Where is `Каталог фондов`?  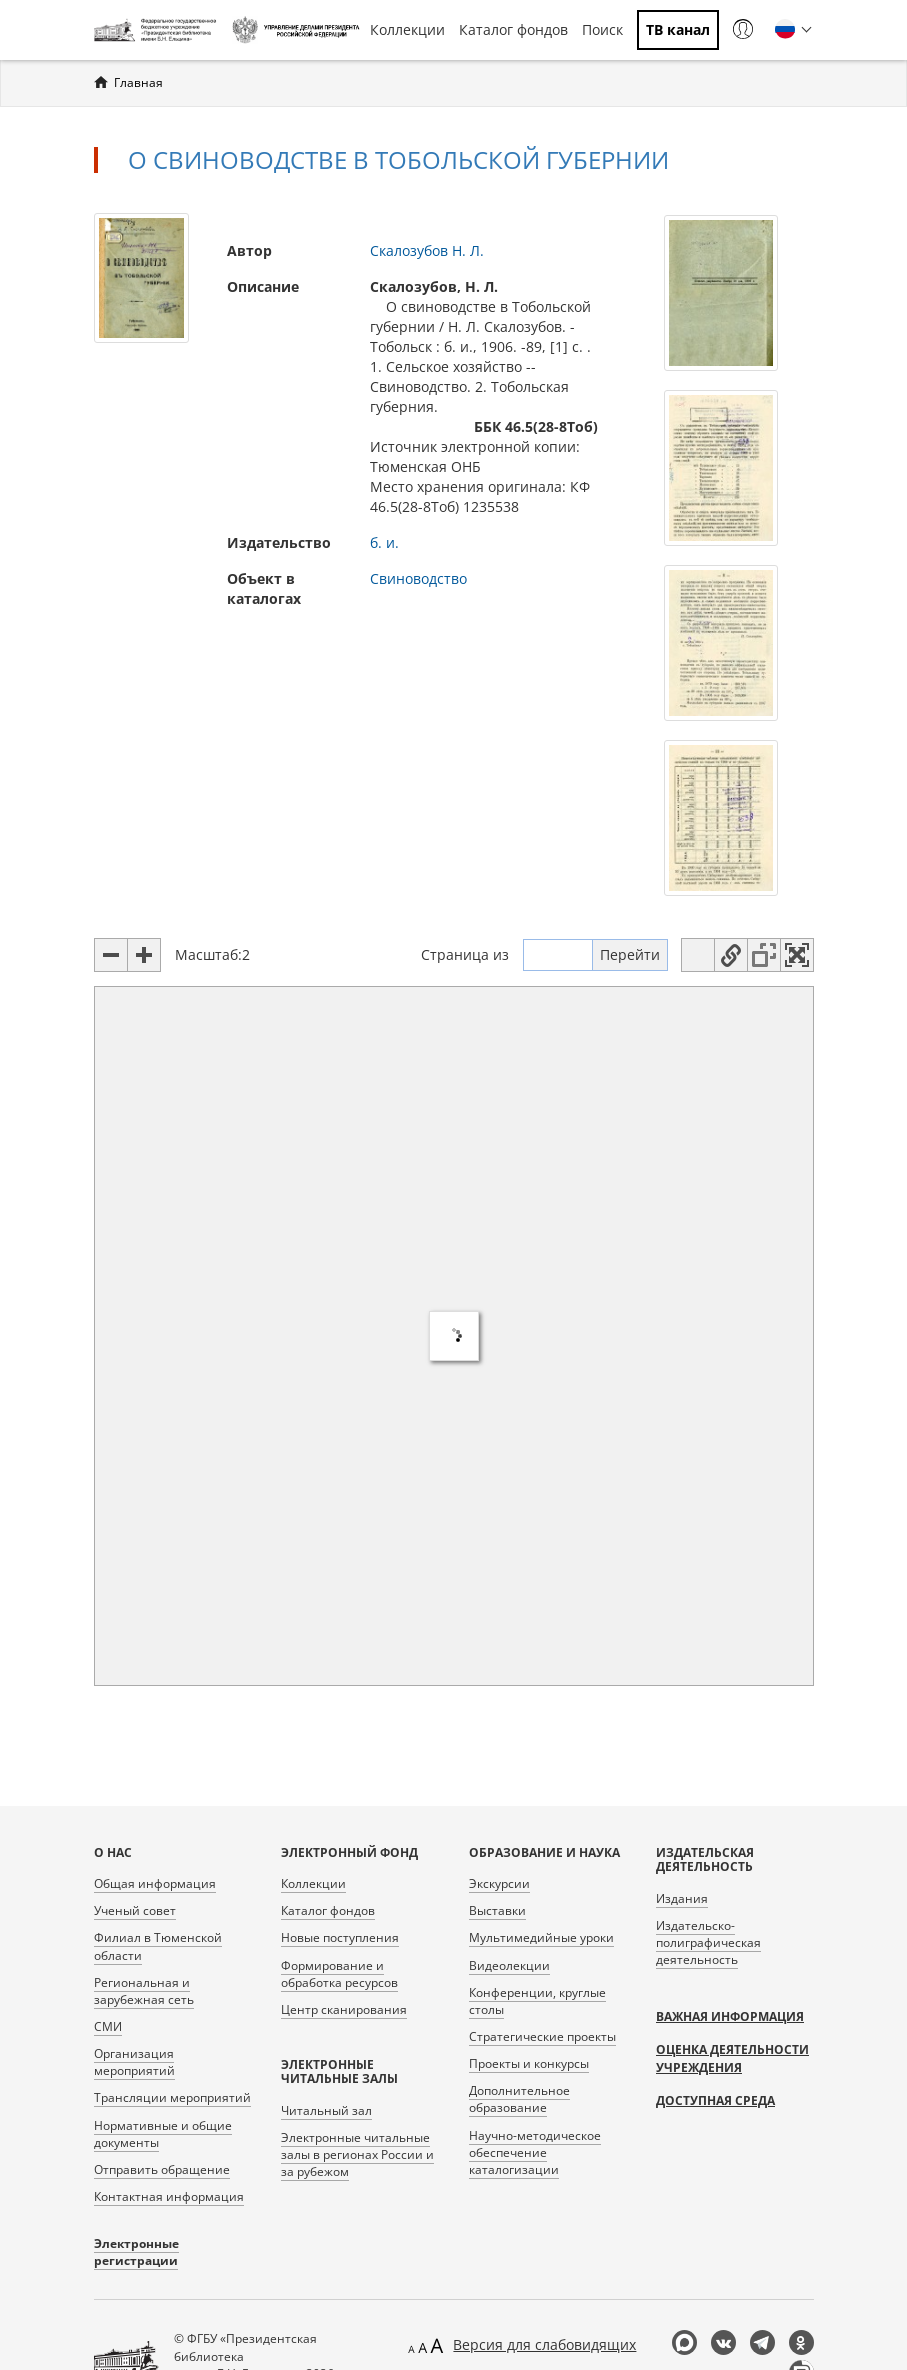 Каталог фондов is located at coordinates (513, 29).